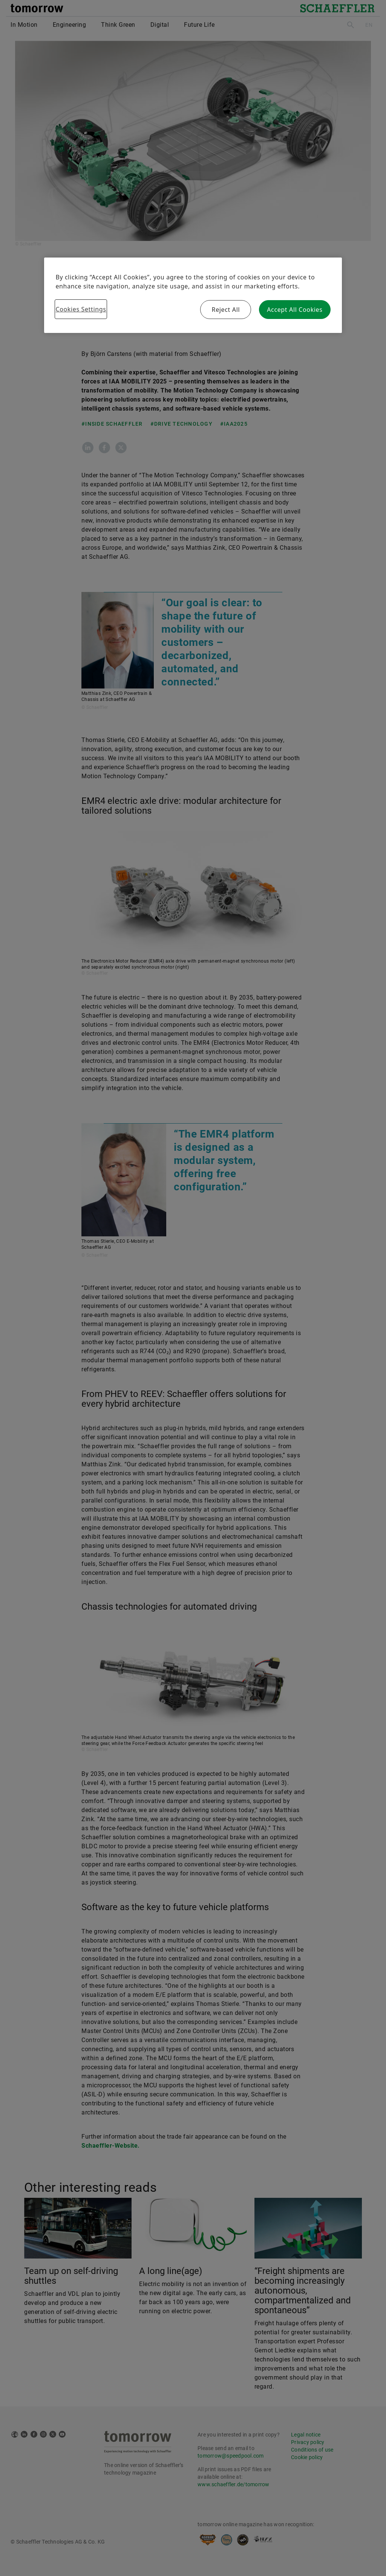 Image resolution: width=386 pixels, height=2576 pixels. I want to click on Accept All Cookies, so click(294, 309).